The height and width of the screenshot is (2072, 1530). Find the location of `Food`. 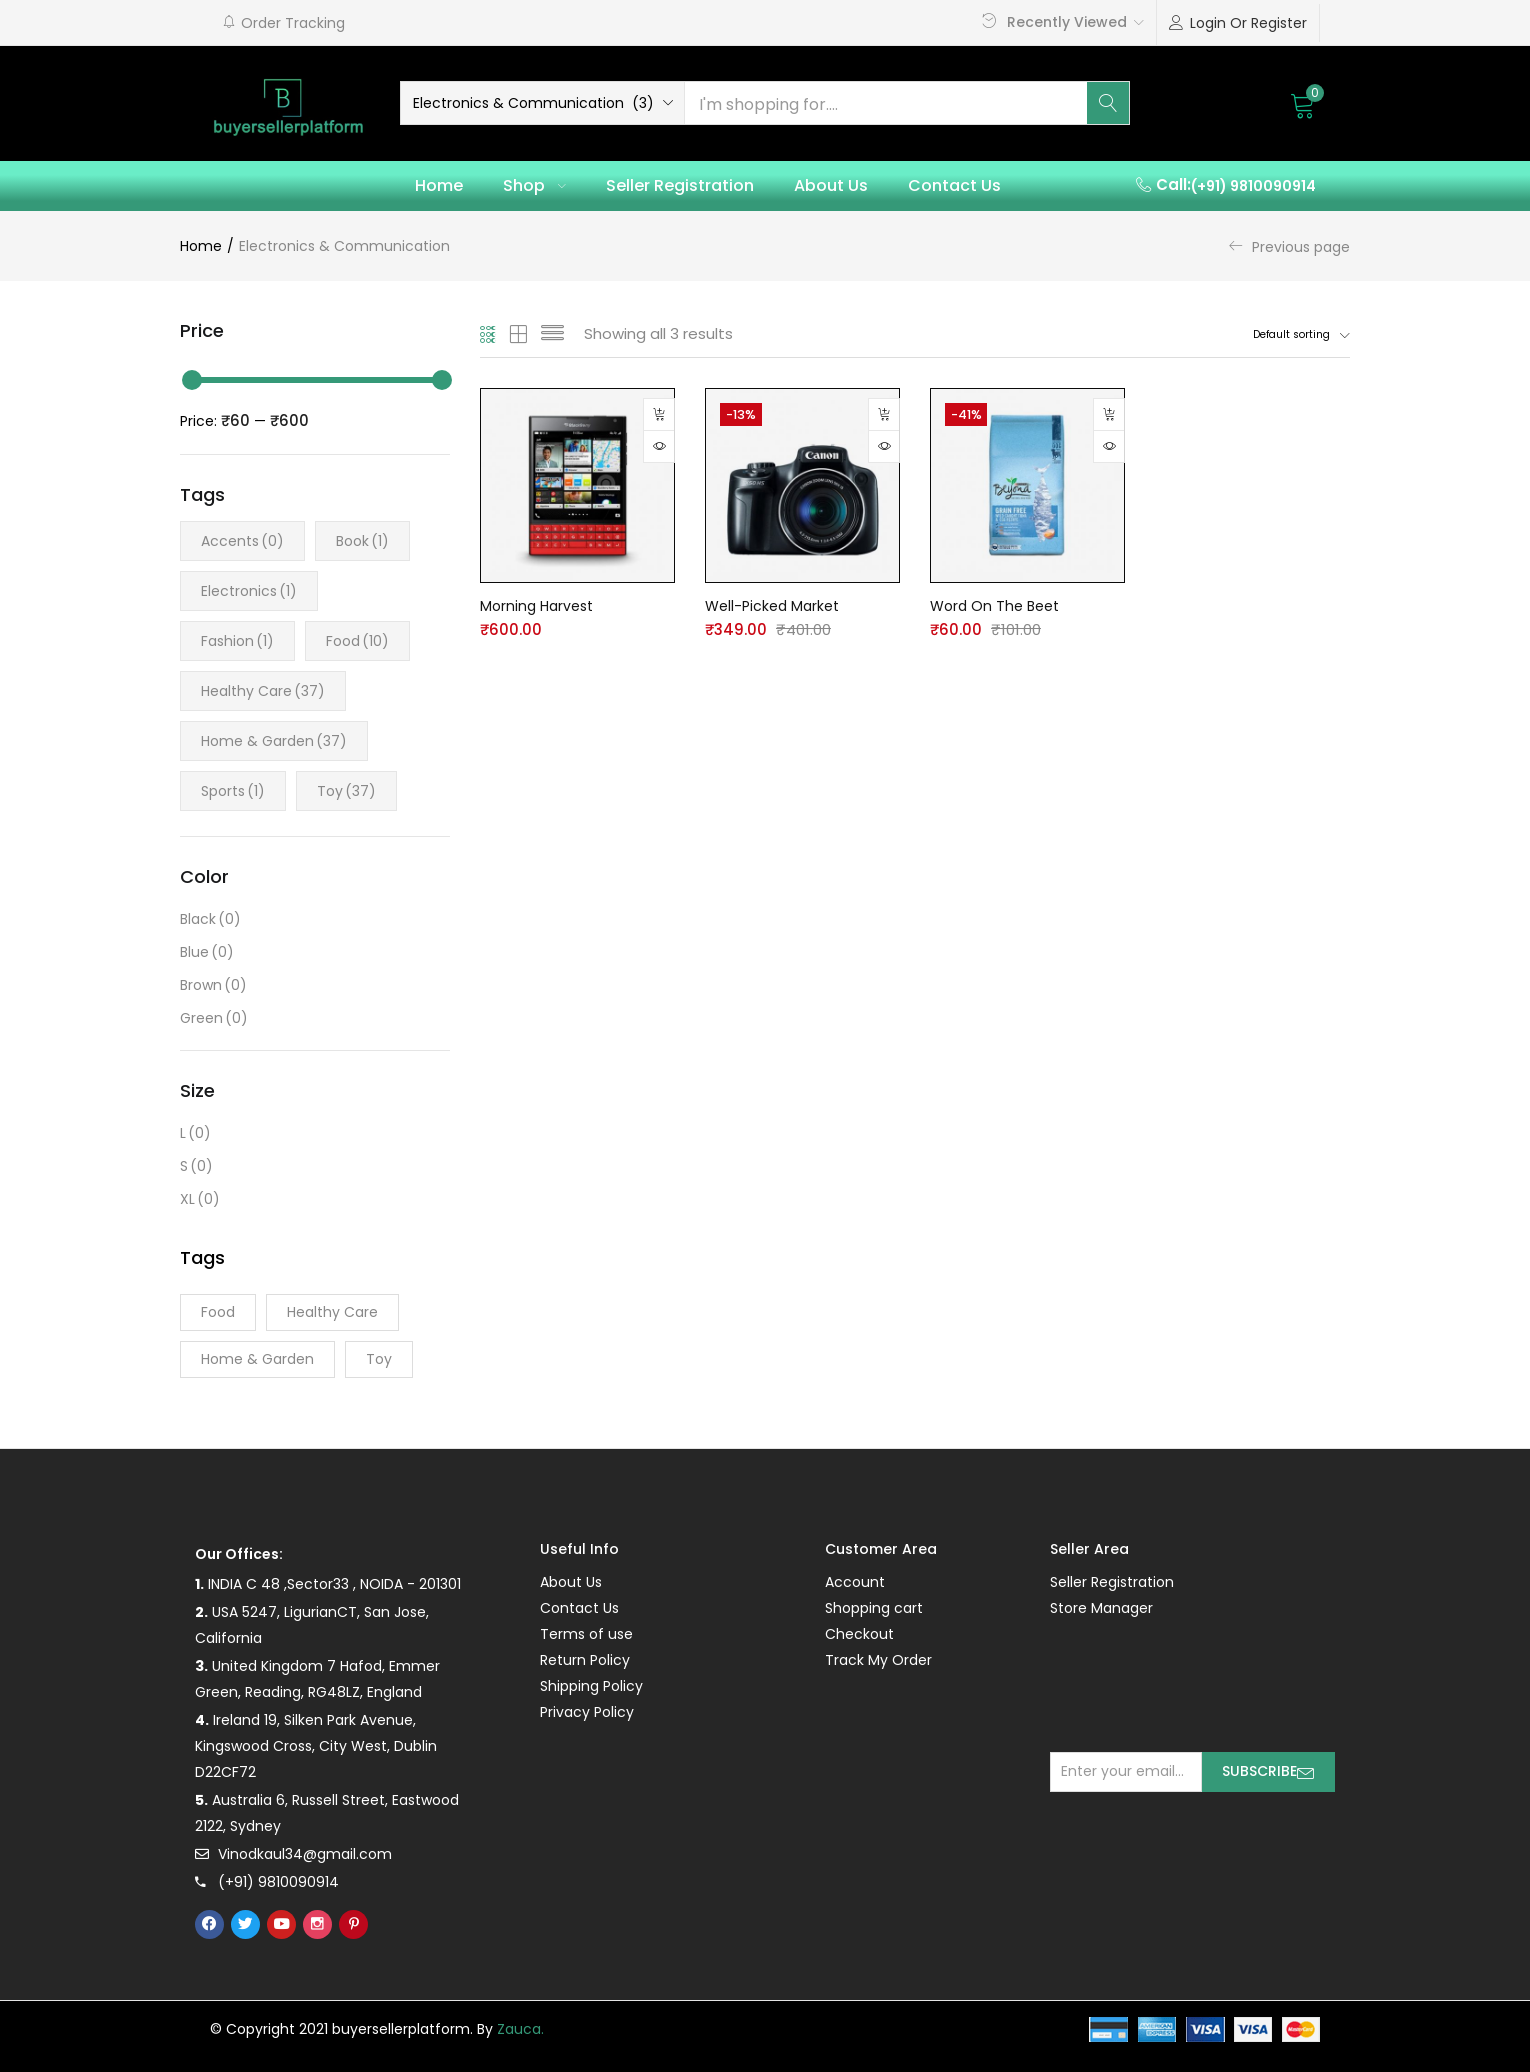

Food is located at coordinates (357, 641).